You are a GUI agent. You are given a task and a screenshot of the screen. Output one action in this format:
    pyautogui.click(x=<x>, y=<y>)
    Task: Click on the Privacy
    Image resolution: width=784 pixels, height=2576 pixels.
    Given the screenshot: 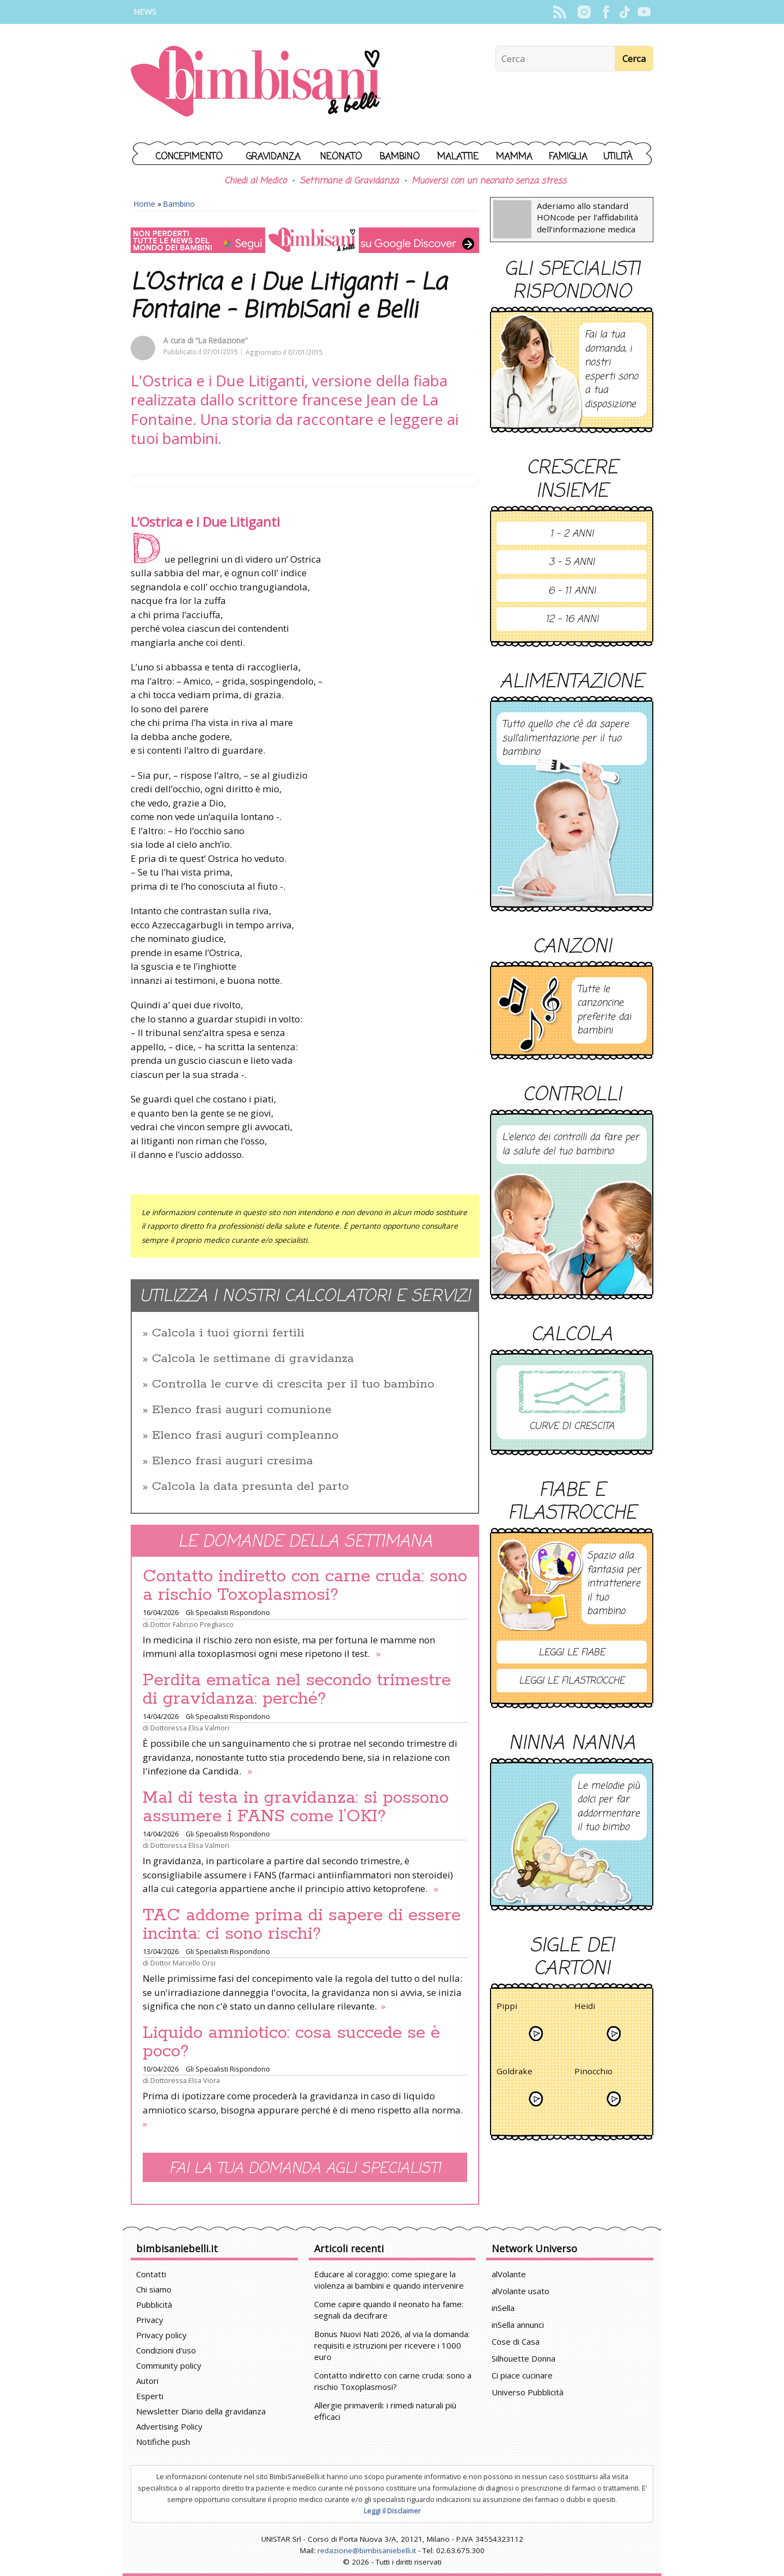 What is the action you would take?
    pyautogui.click(x=149, y=2319)
    